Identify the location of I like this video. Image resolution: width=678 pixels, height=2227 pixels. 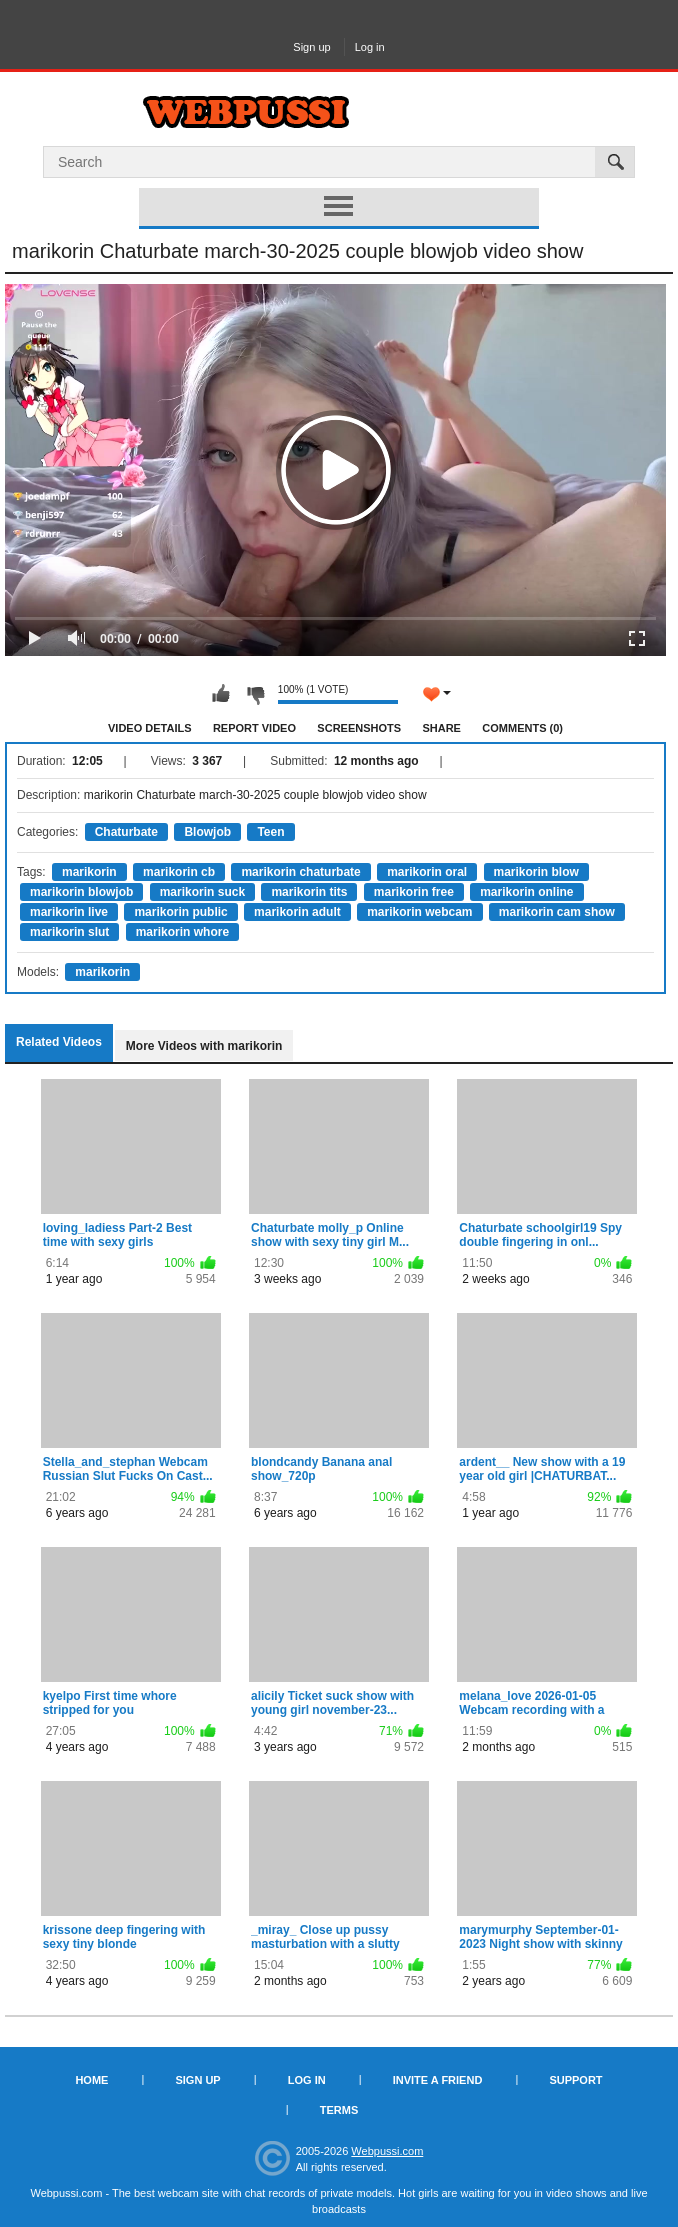
(221, 694).